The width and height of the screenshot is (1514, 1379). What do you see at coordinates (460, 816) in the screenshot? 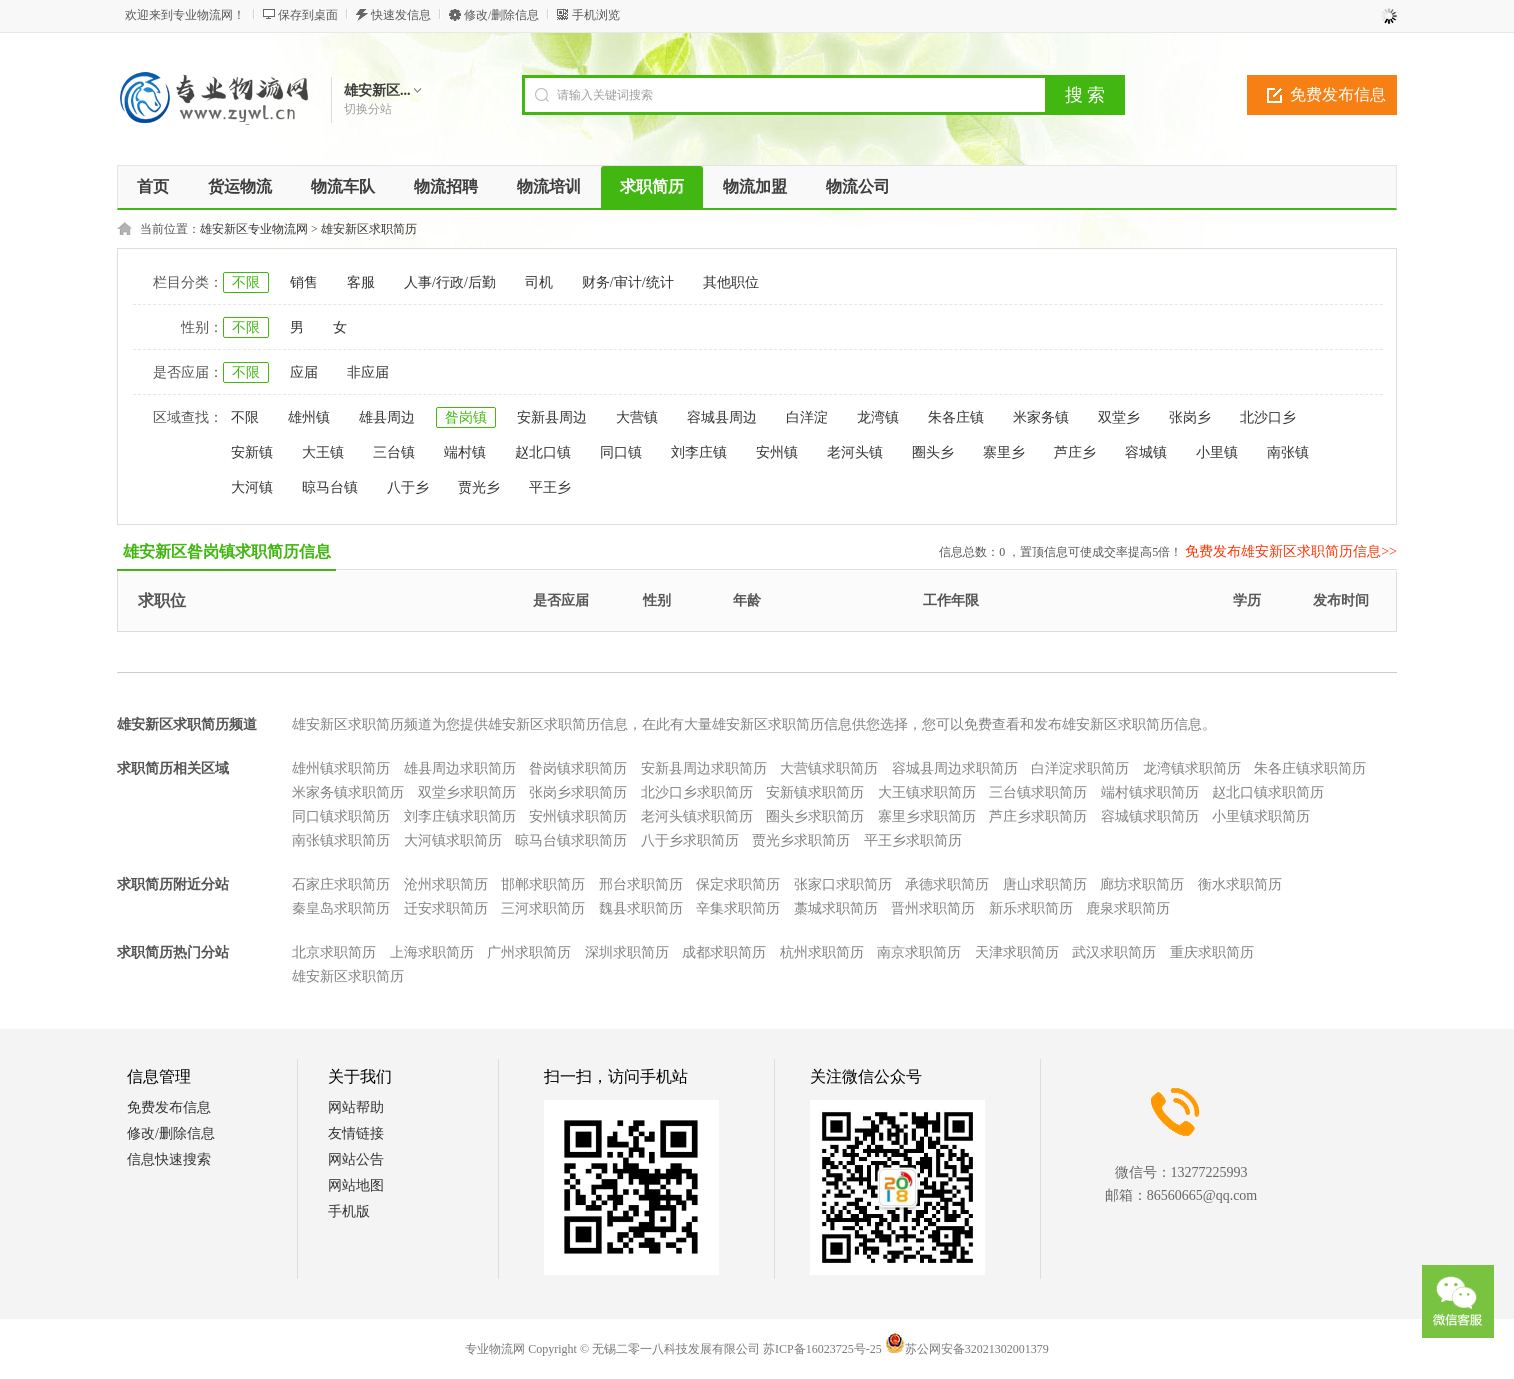
I see `刘李庄镇求职简历` at bounding box center [460, 816].